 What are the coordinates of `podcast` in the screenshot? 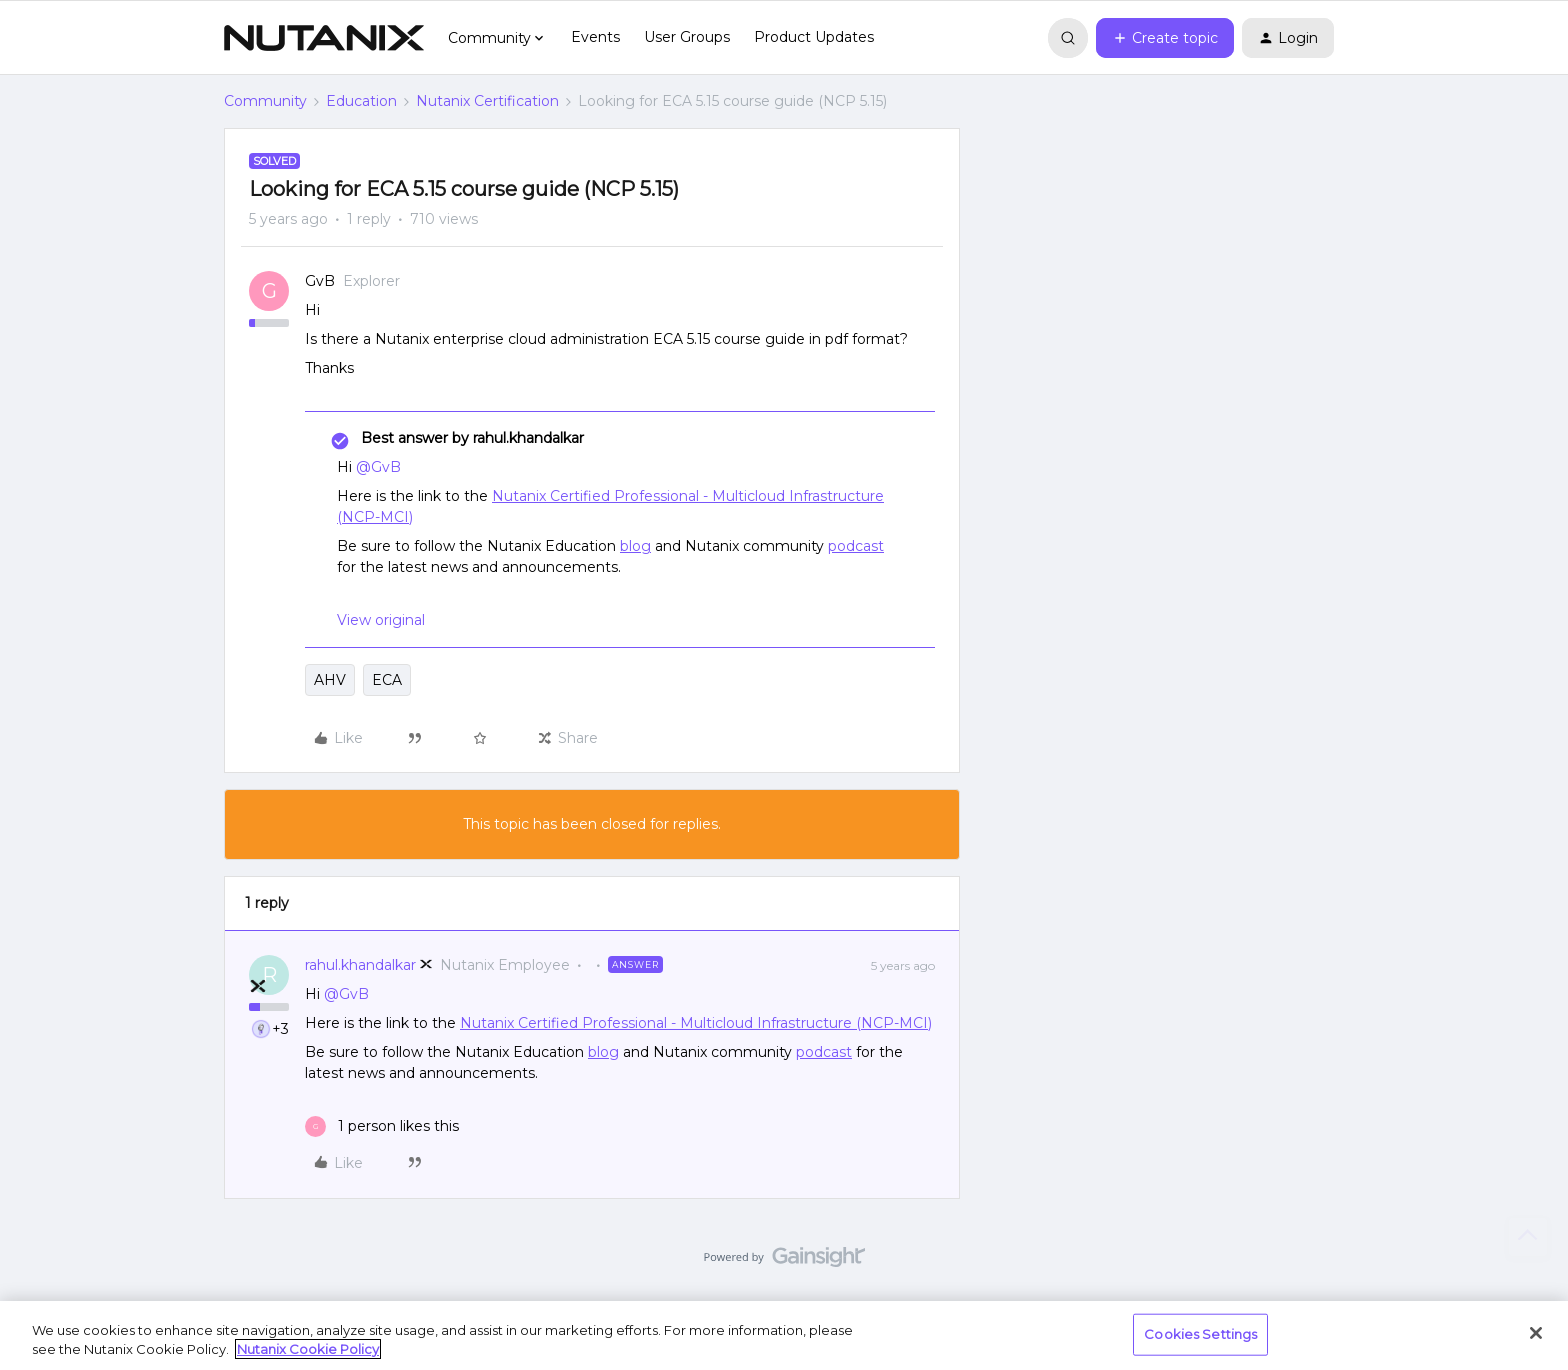 It's located at (856, 546).